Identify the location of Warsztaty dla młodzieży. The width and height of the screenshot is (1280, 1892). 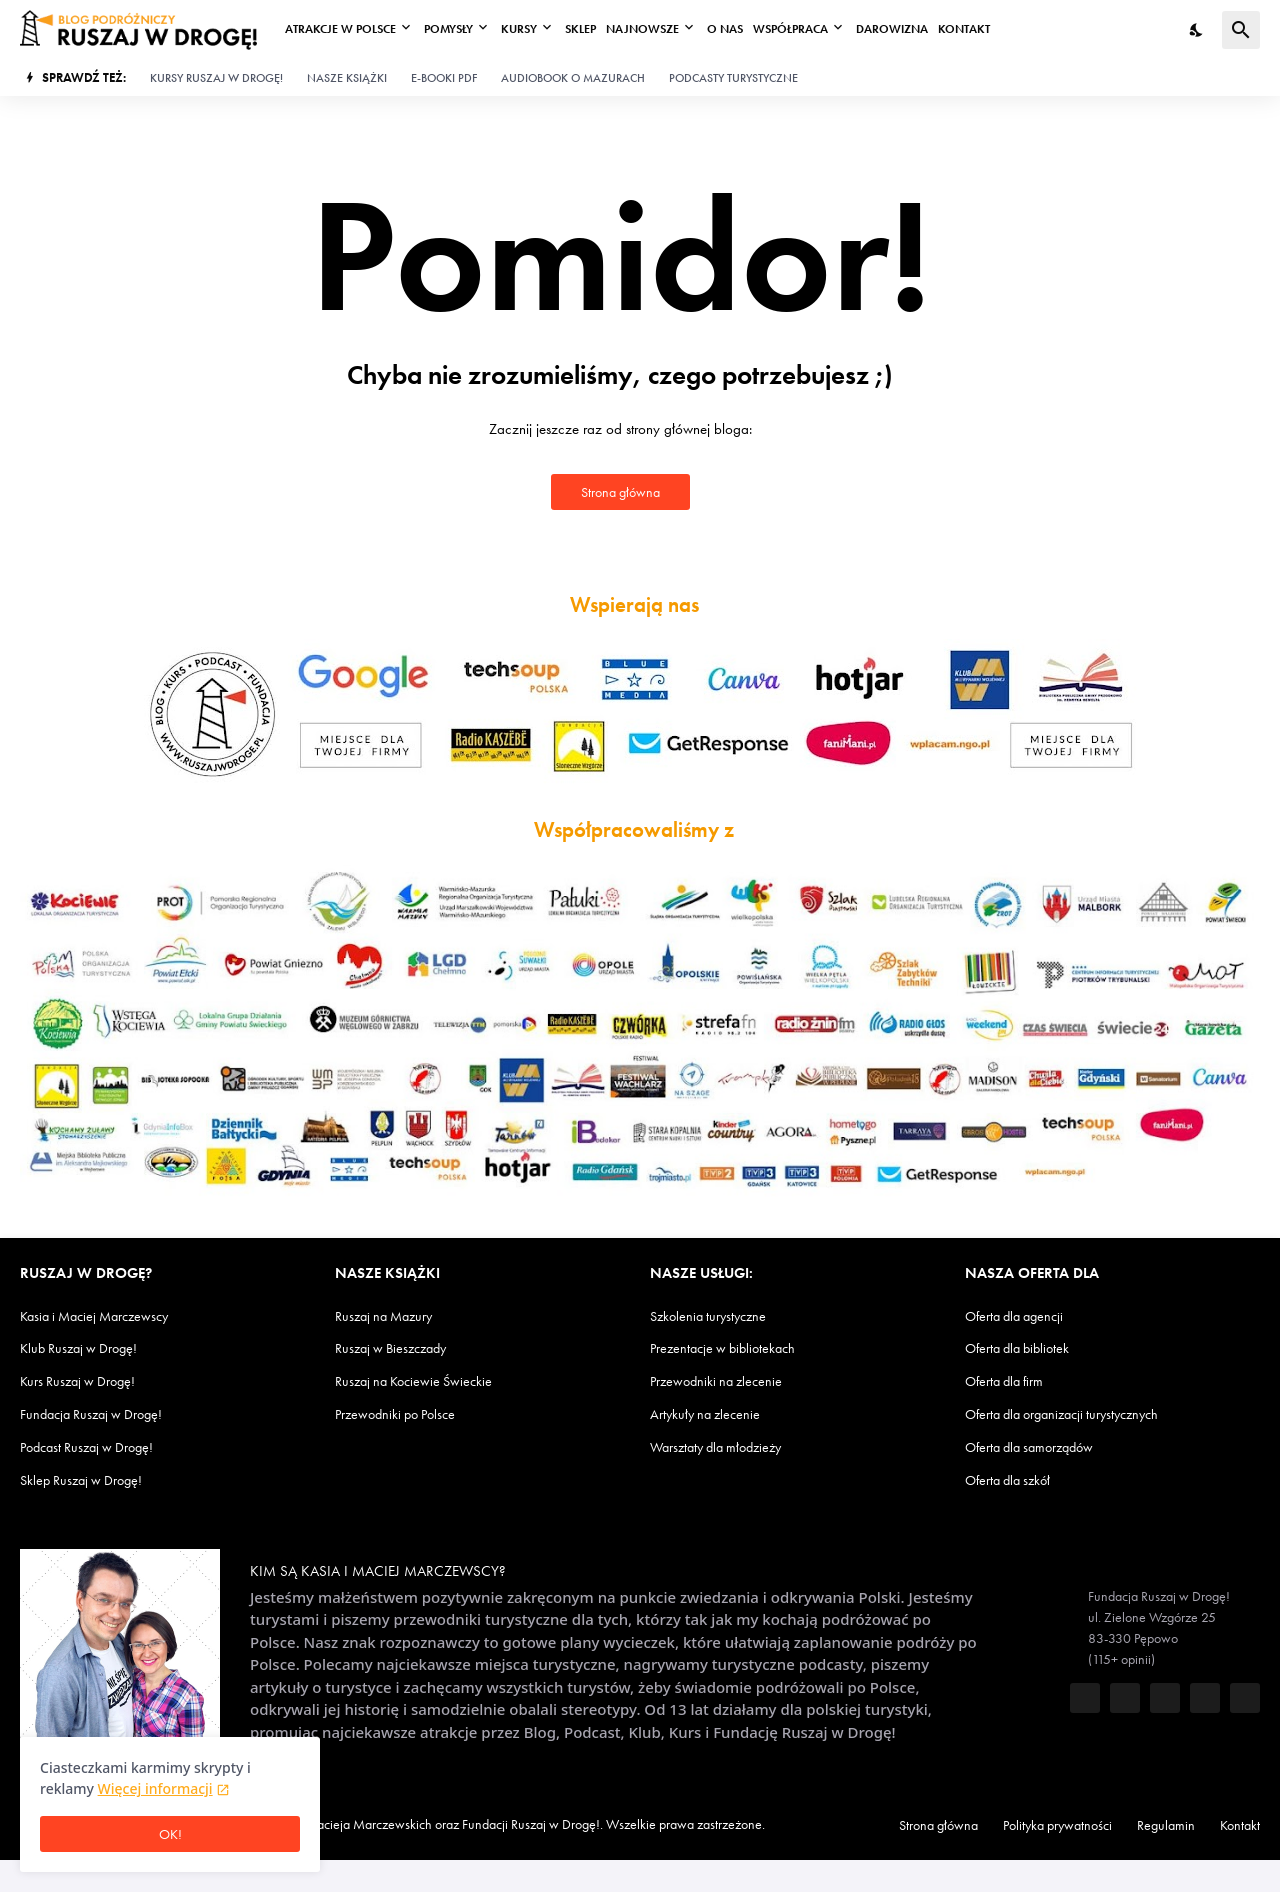
(729, 1446).